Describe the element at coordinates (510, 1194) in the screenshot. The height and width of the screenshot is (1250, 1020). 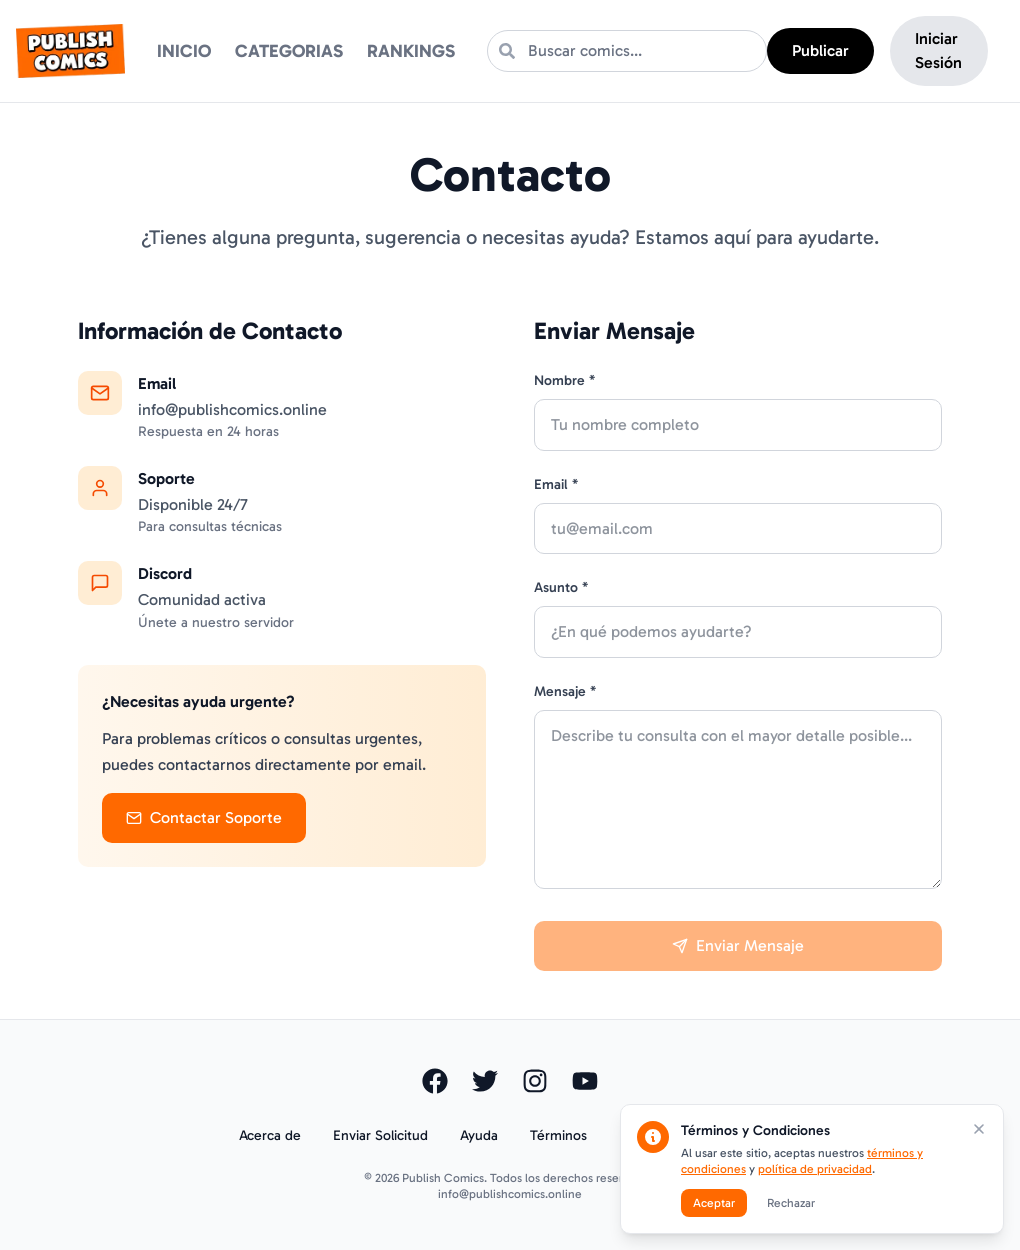
I see `info@publishcomics.online` at that location.